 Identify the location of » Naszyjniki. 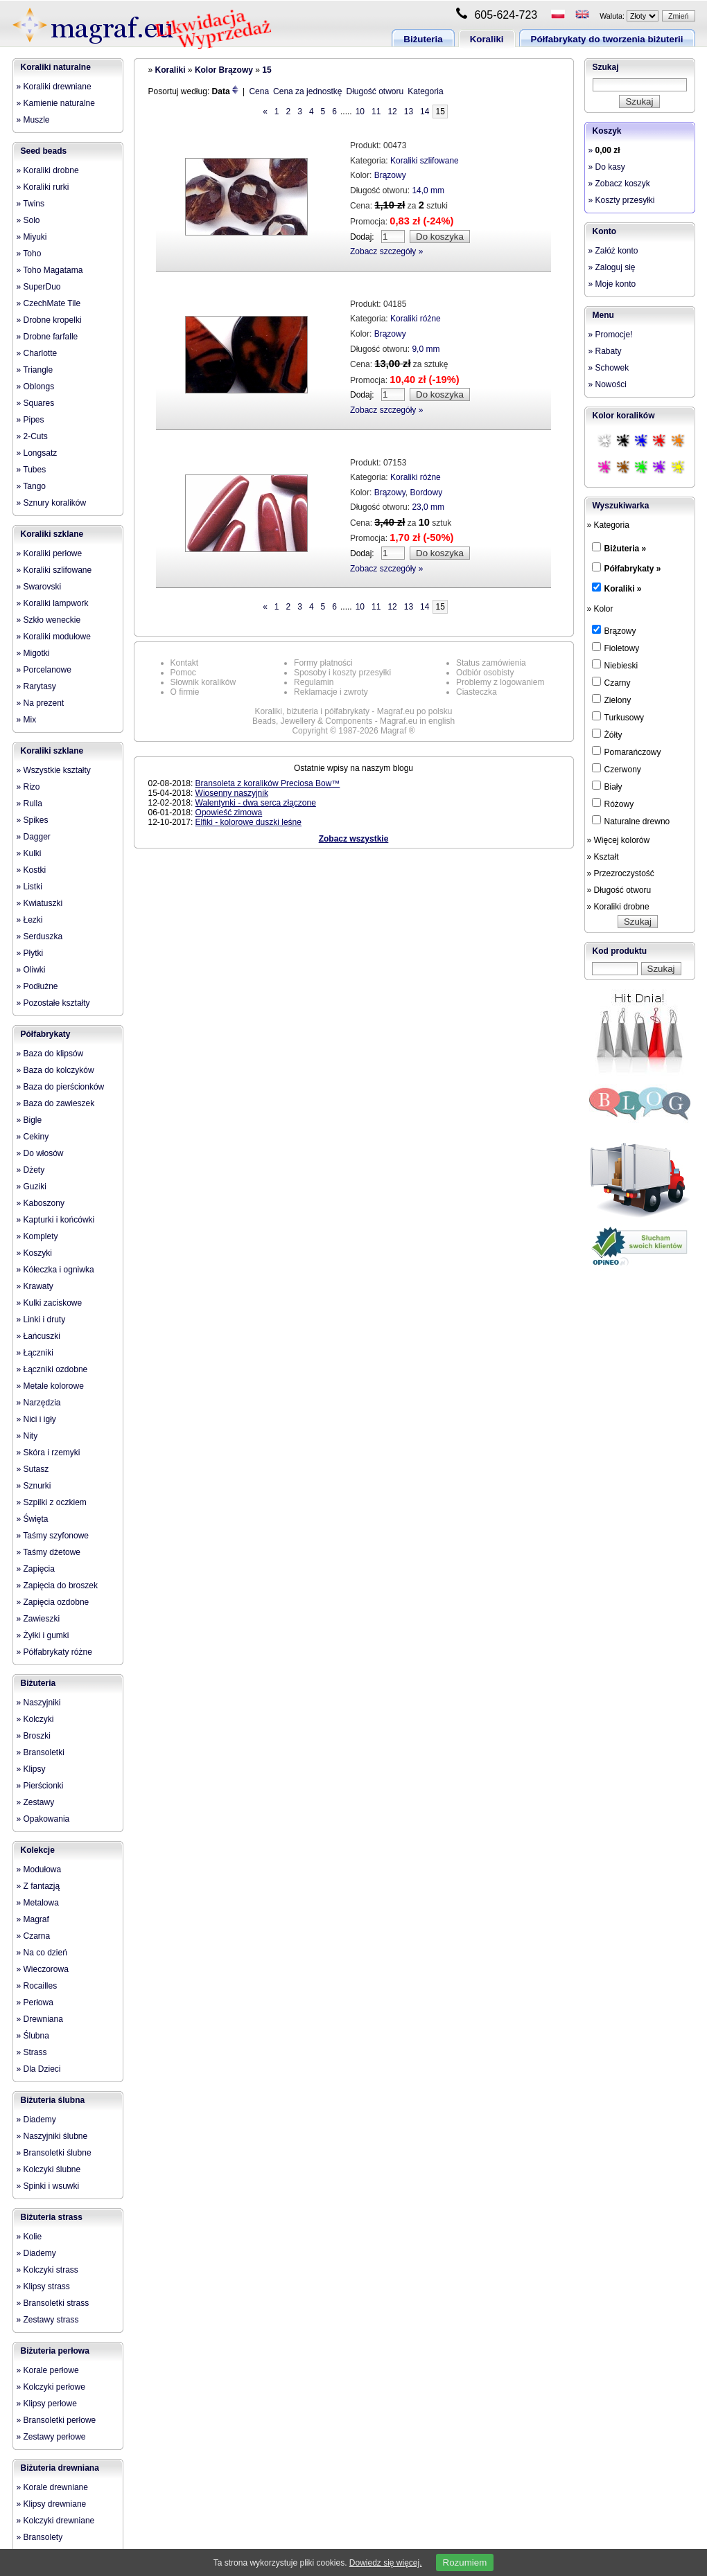
(39, 1702).